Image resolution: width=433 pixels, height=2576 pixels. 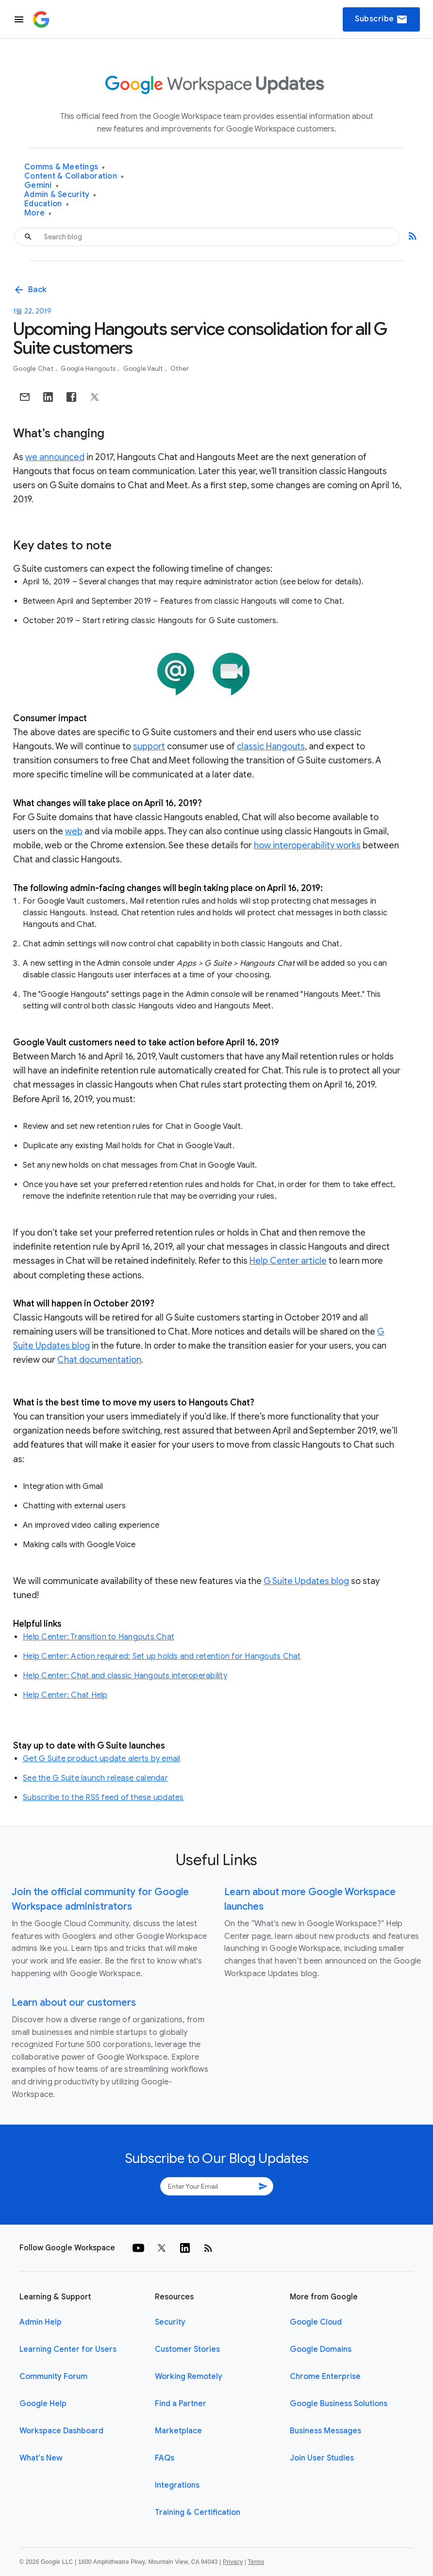 What do you see at coordinates (74, 831) in the screenshot?
I see `web` at bounding box center [74, 831].